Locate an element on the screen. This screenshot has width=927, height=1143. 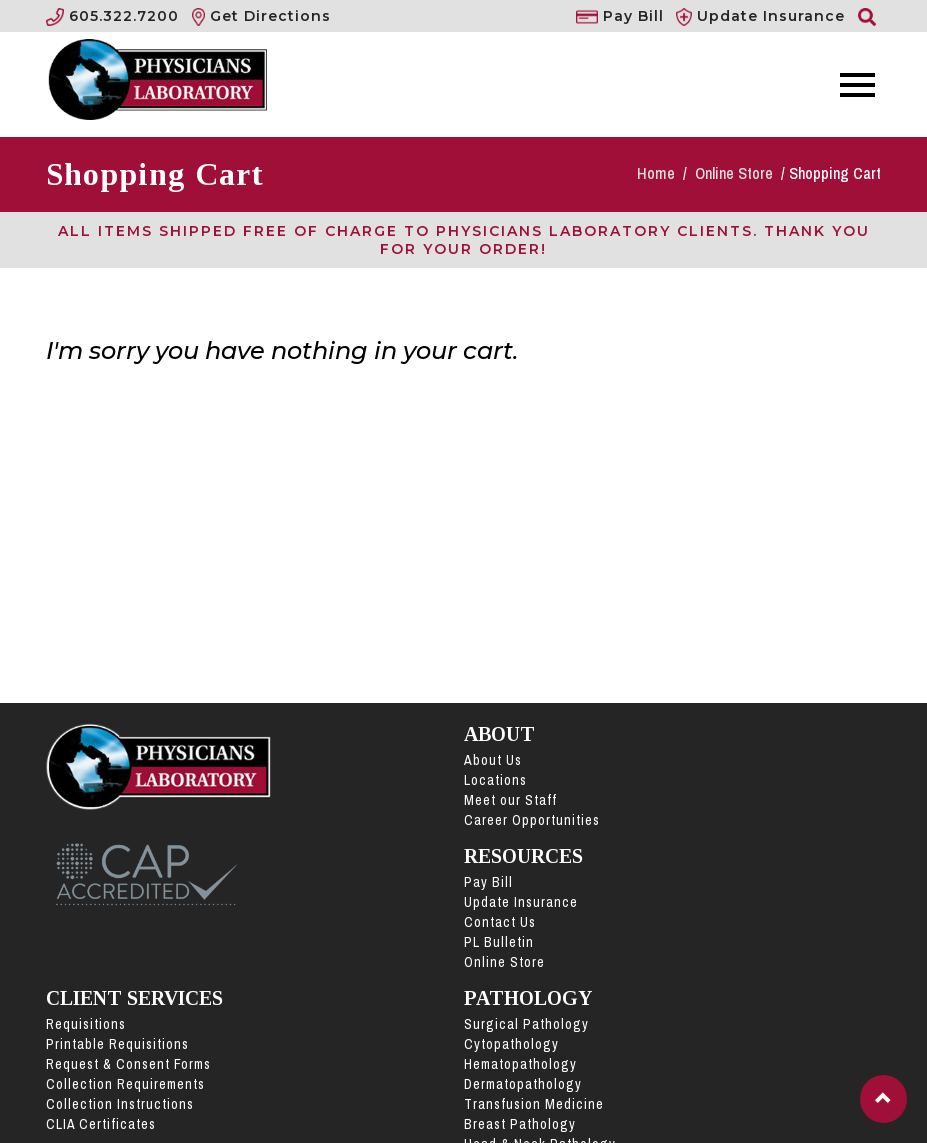
[button] is located at coordinates (883, 1099).